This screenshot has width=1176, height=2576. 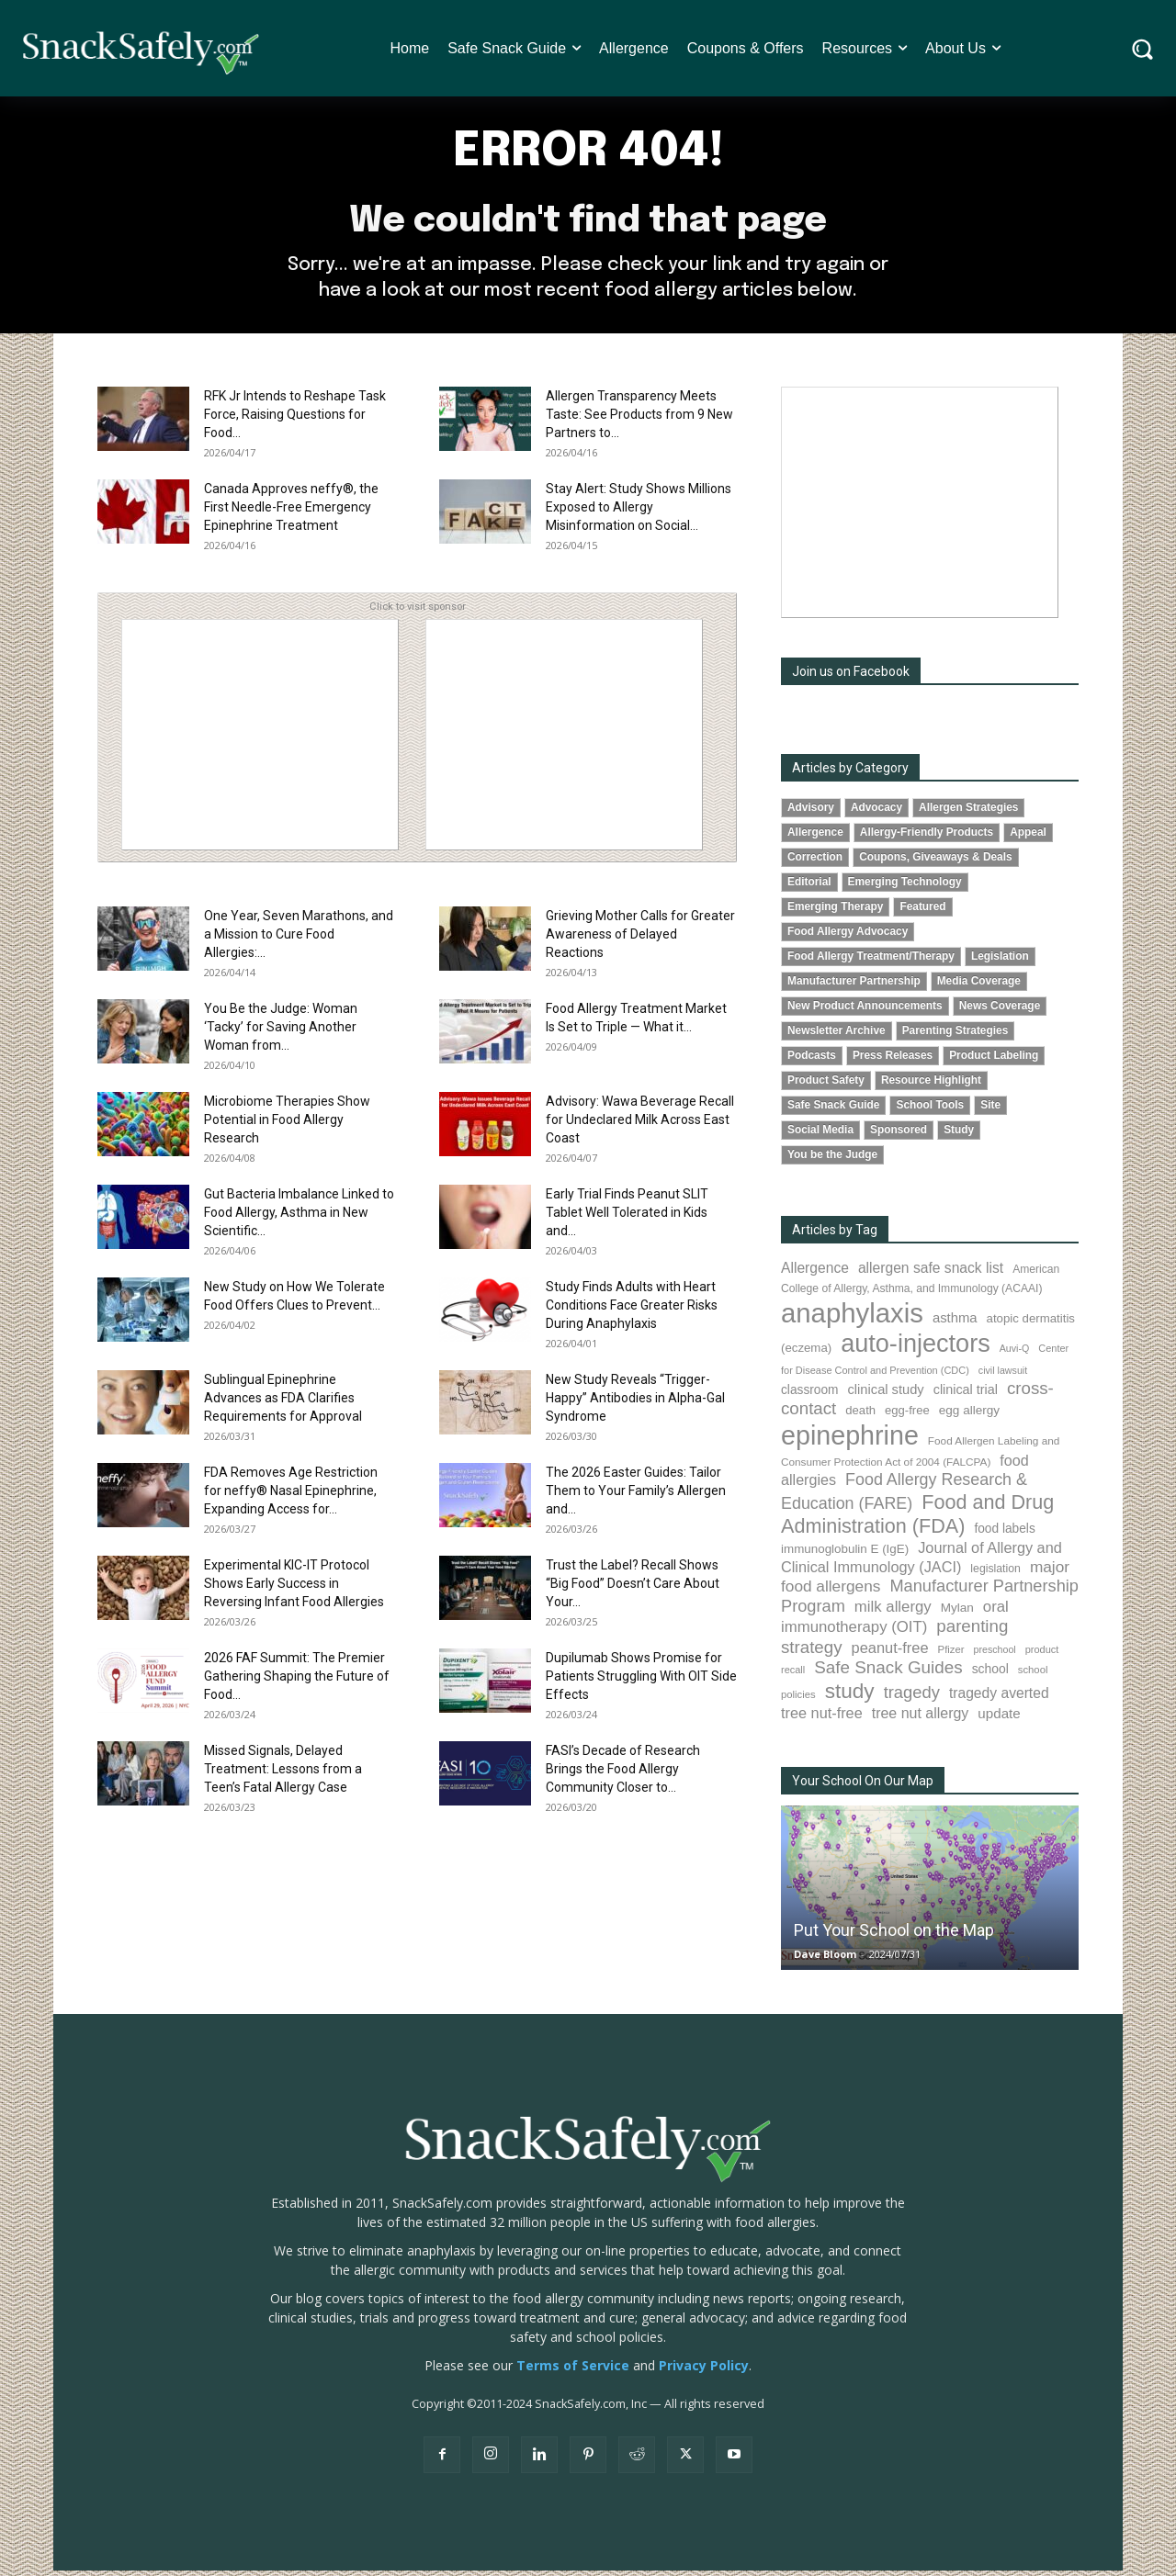 What do you see at coordinates (871, 961) in the screenshot?
I see `Food Allergy Treatment/Therapy` at bounding box center [871, 961].